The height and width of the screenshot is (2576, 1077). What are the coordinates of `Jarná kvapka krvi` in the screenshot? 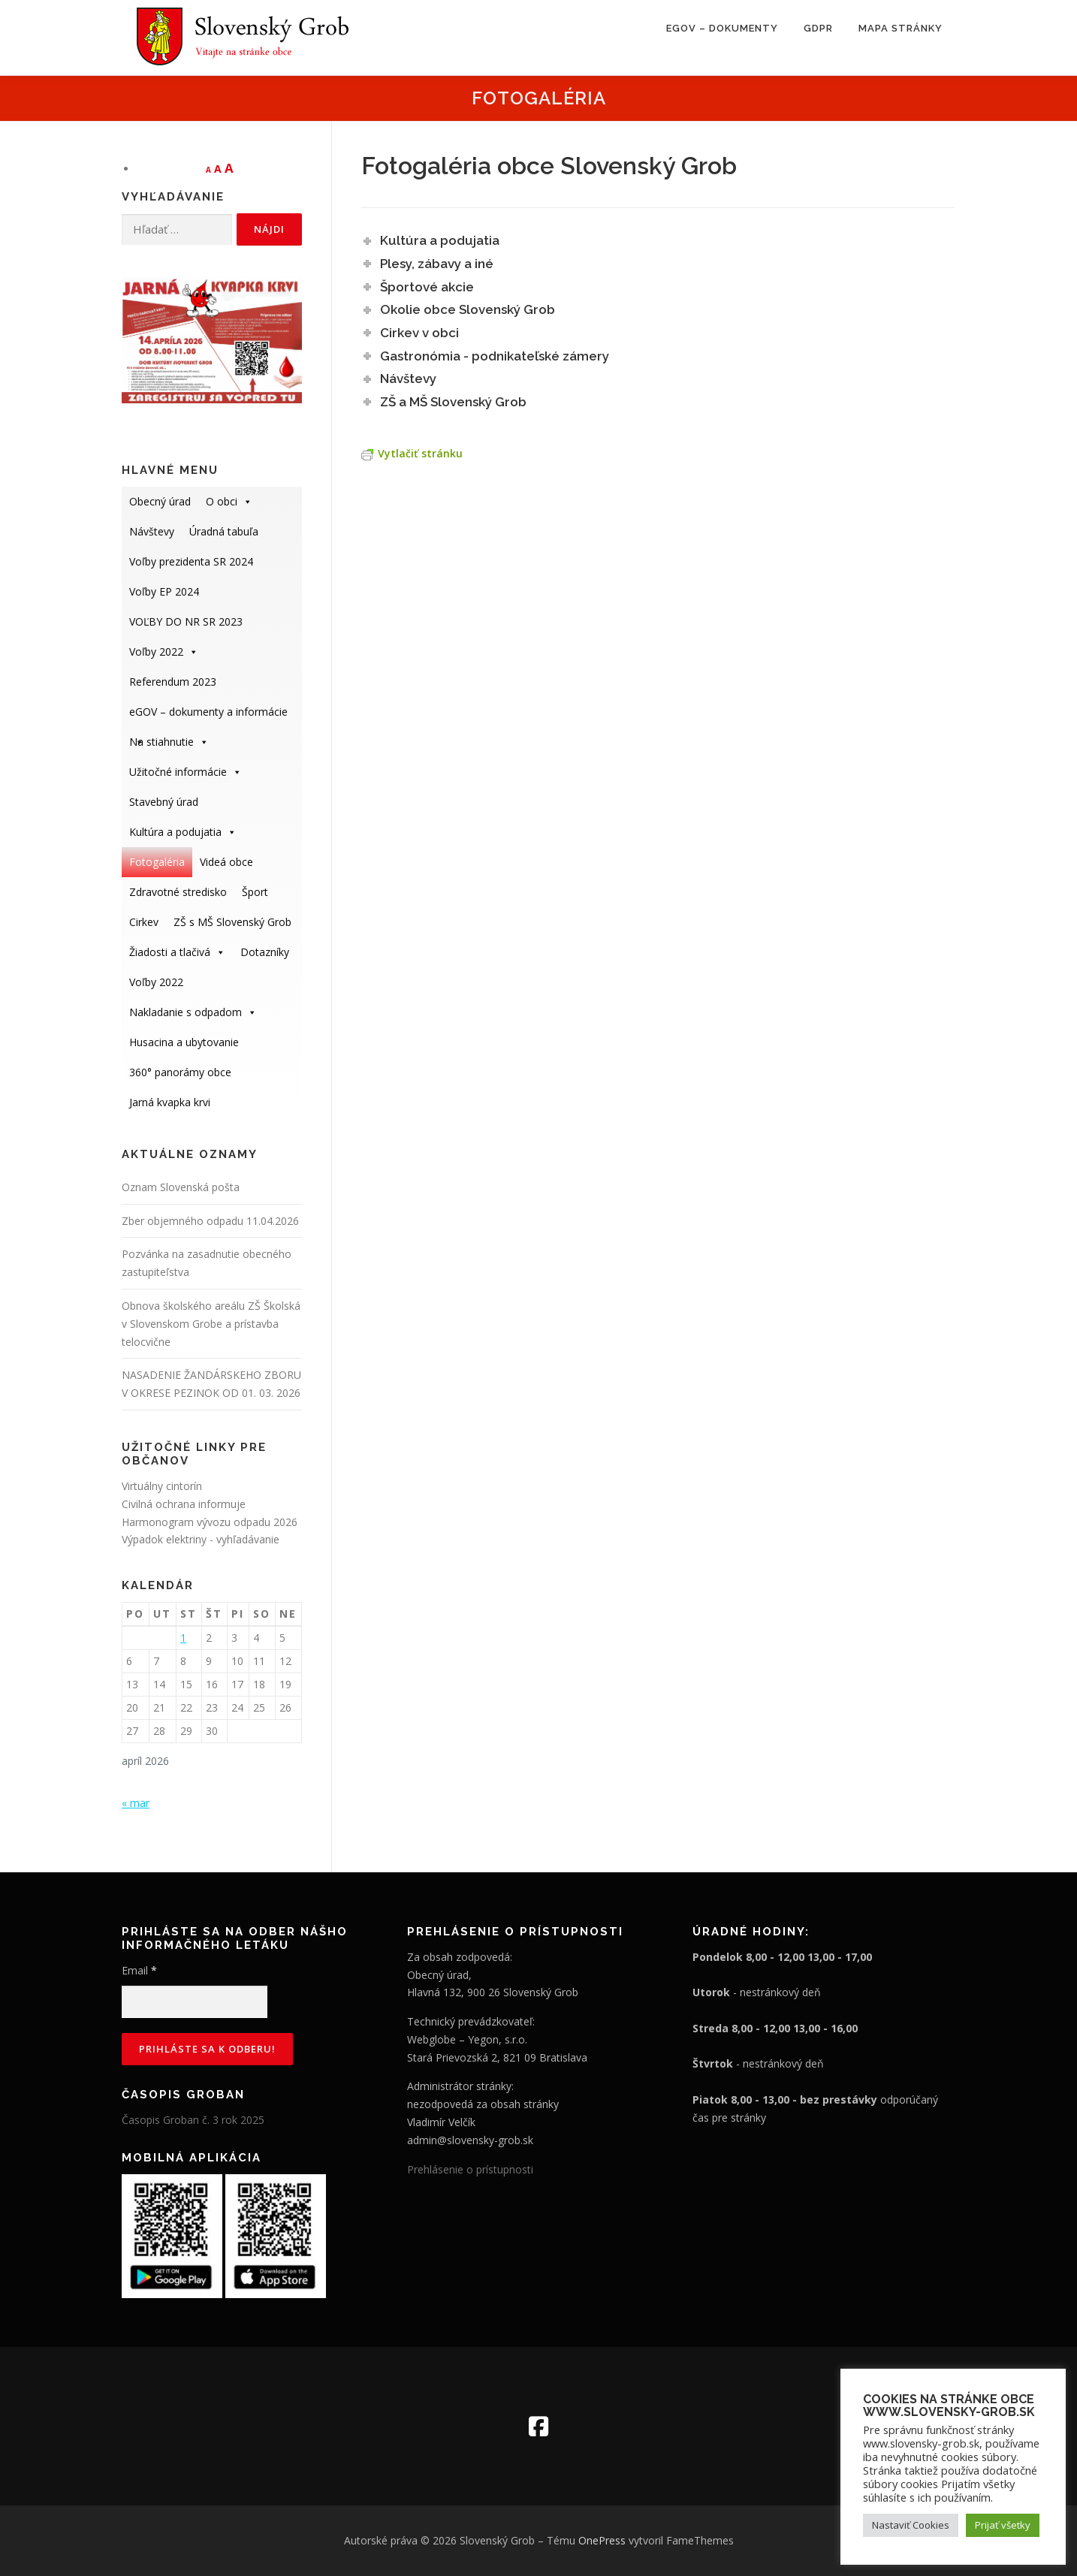 It's located at (169, 1102).